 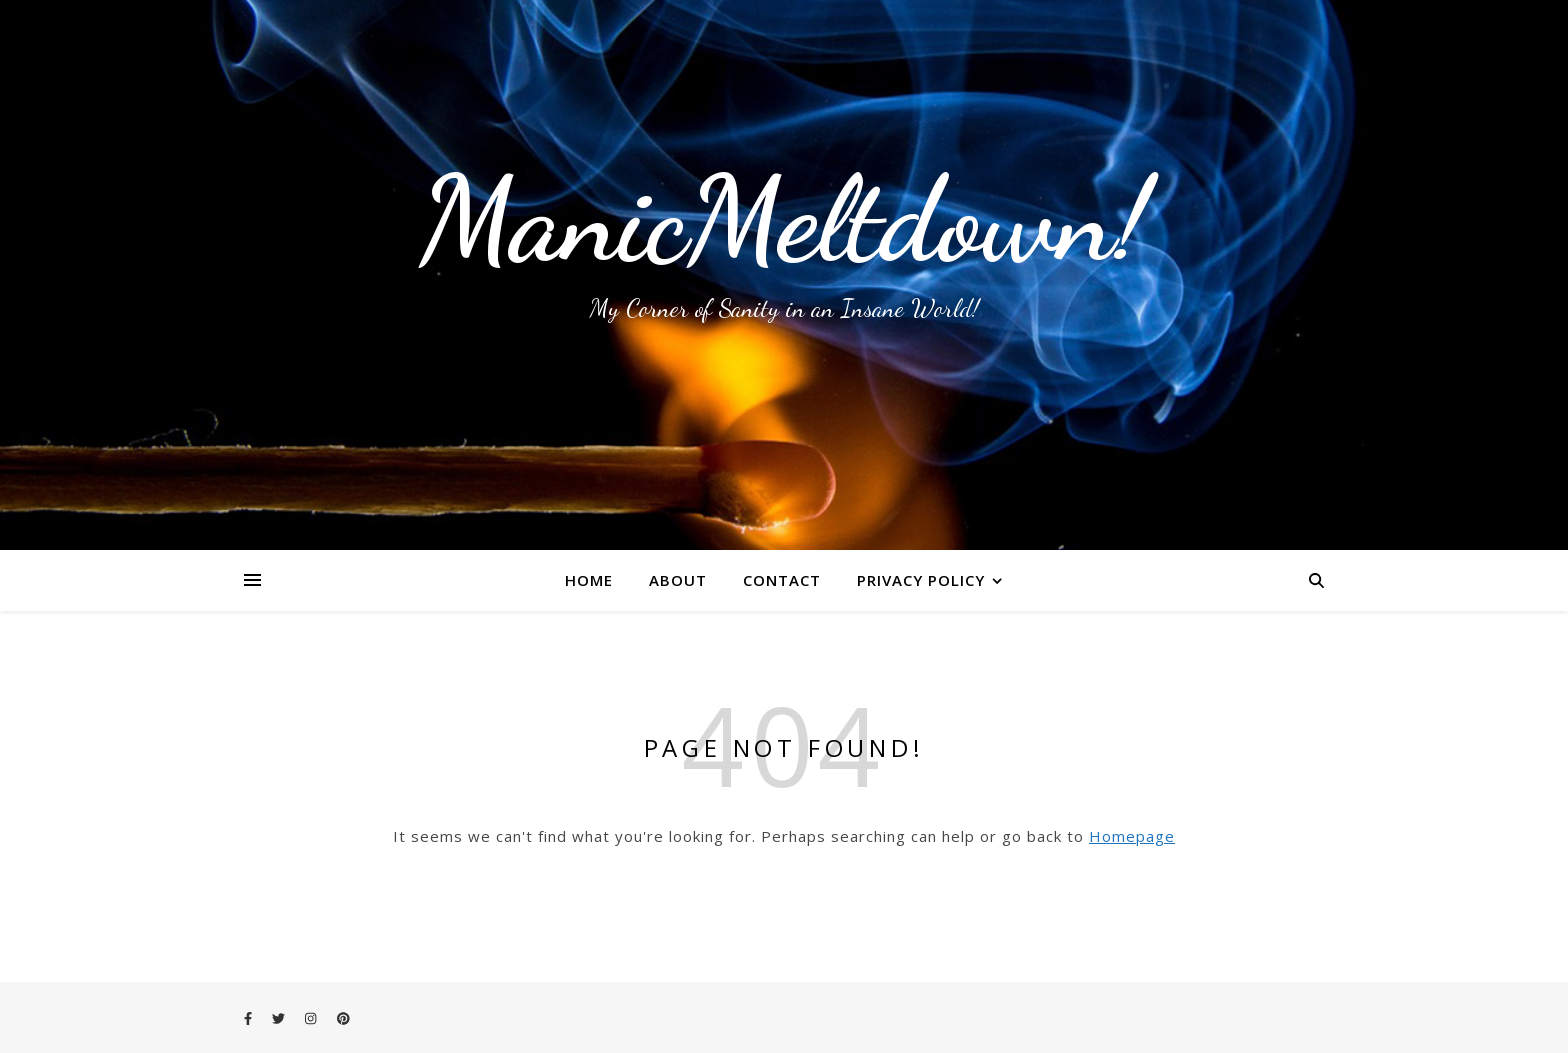 I want to click on [pinterest], so click(x=343, y=1018).